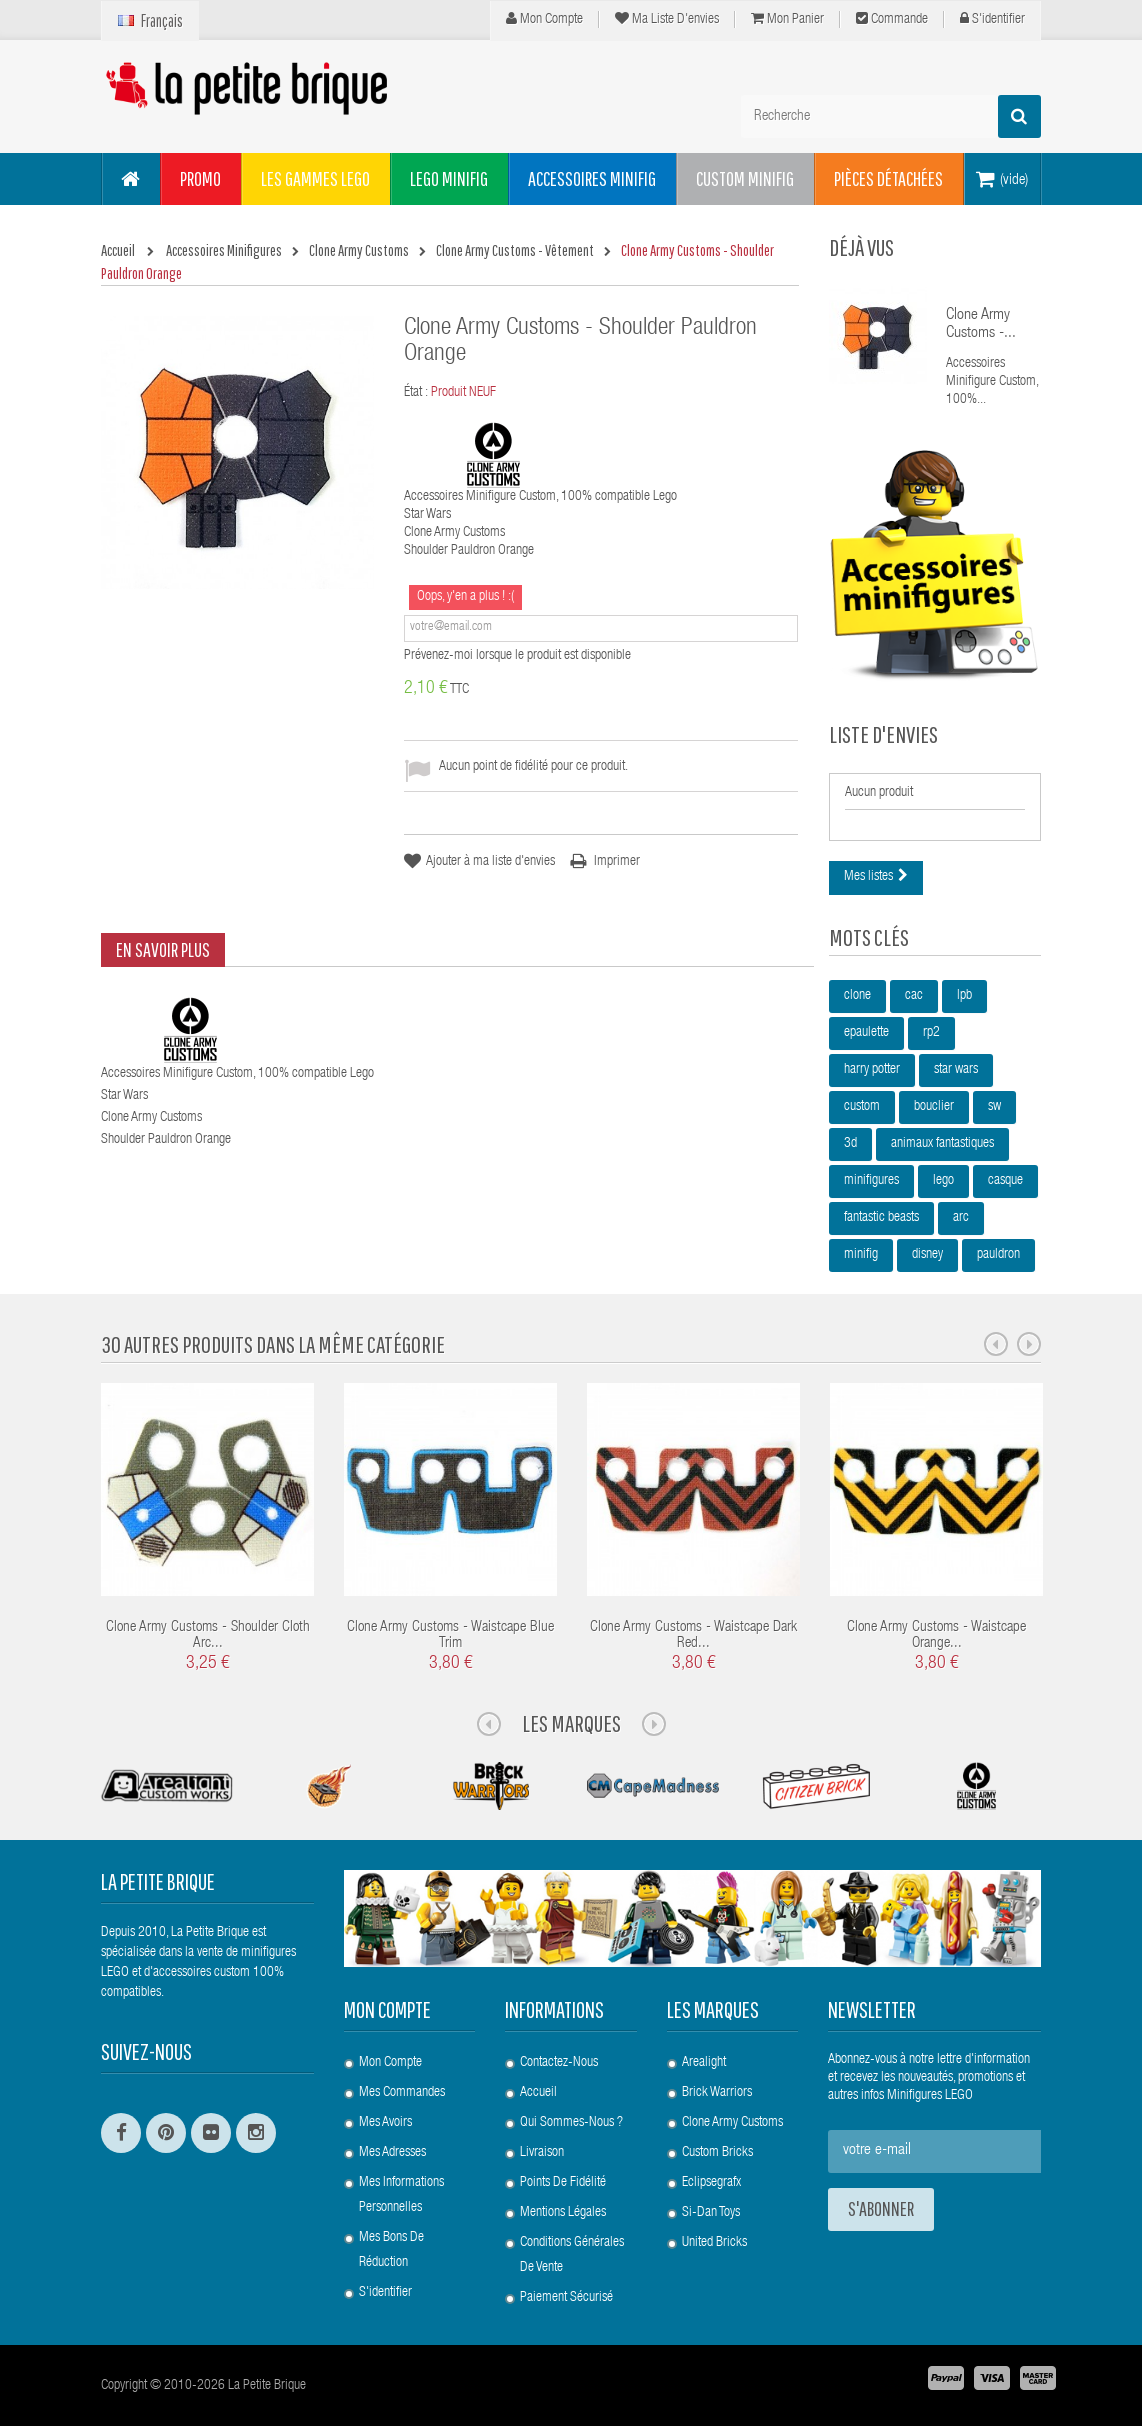 The height and width of the screenshot is (2426, 1142). What do you see at coordinates (693, 1636) in the screenshot?
I see `Clone Army Customs - Waistcape Dark Red...` at bounding box center [693, 1636].